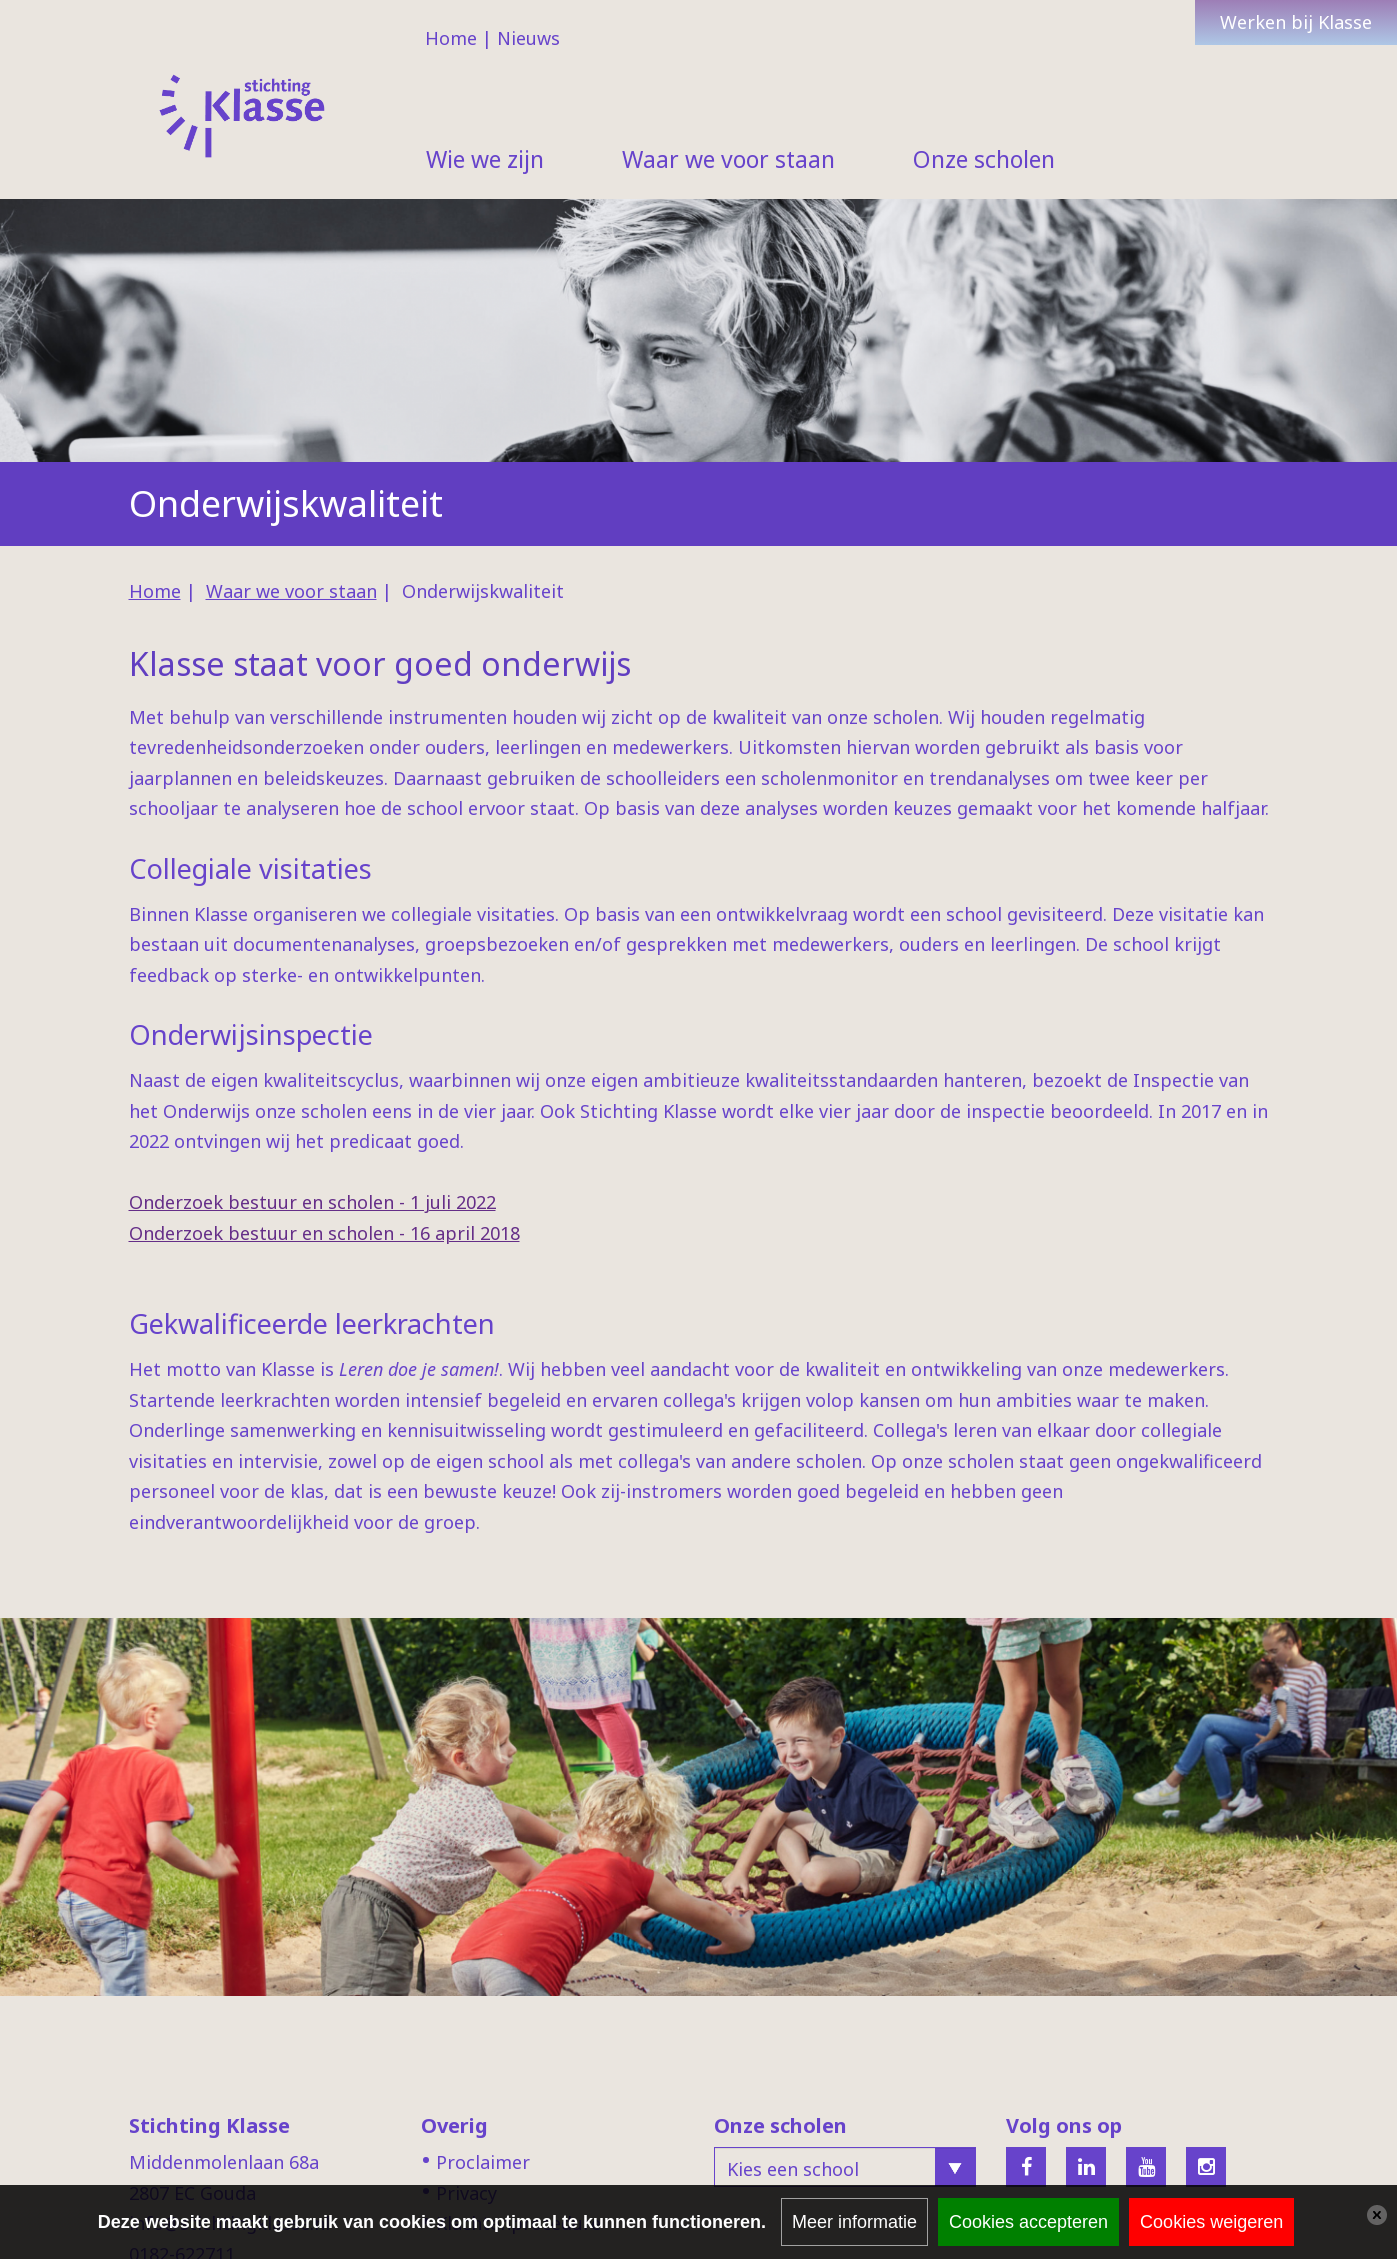 The width and height of the screenshot is (1397, 2259). I want to click on Wie we zijn, so click(485, 159).